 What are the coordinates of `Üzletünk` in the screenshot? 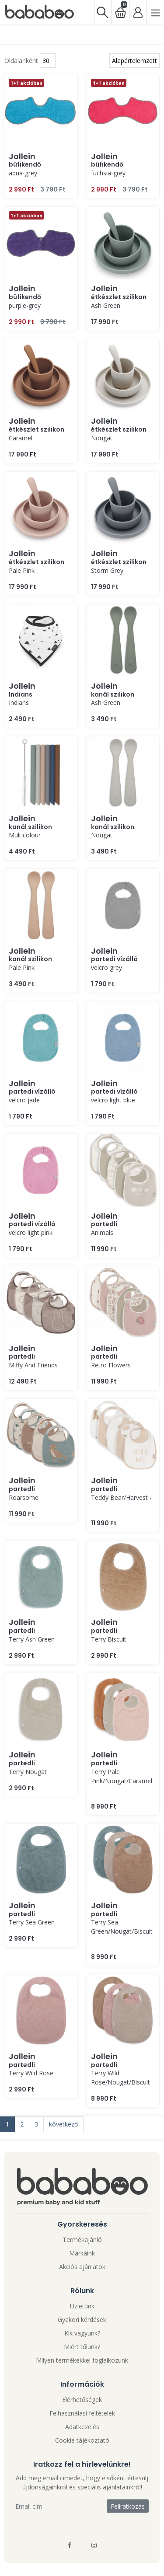 It's located at (82, 2306).